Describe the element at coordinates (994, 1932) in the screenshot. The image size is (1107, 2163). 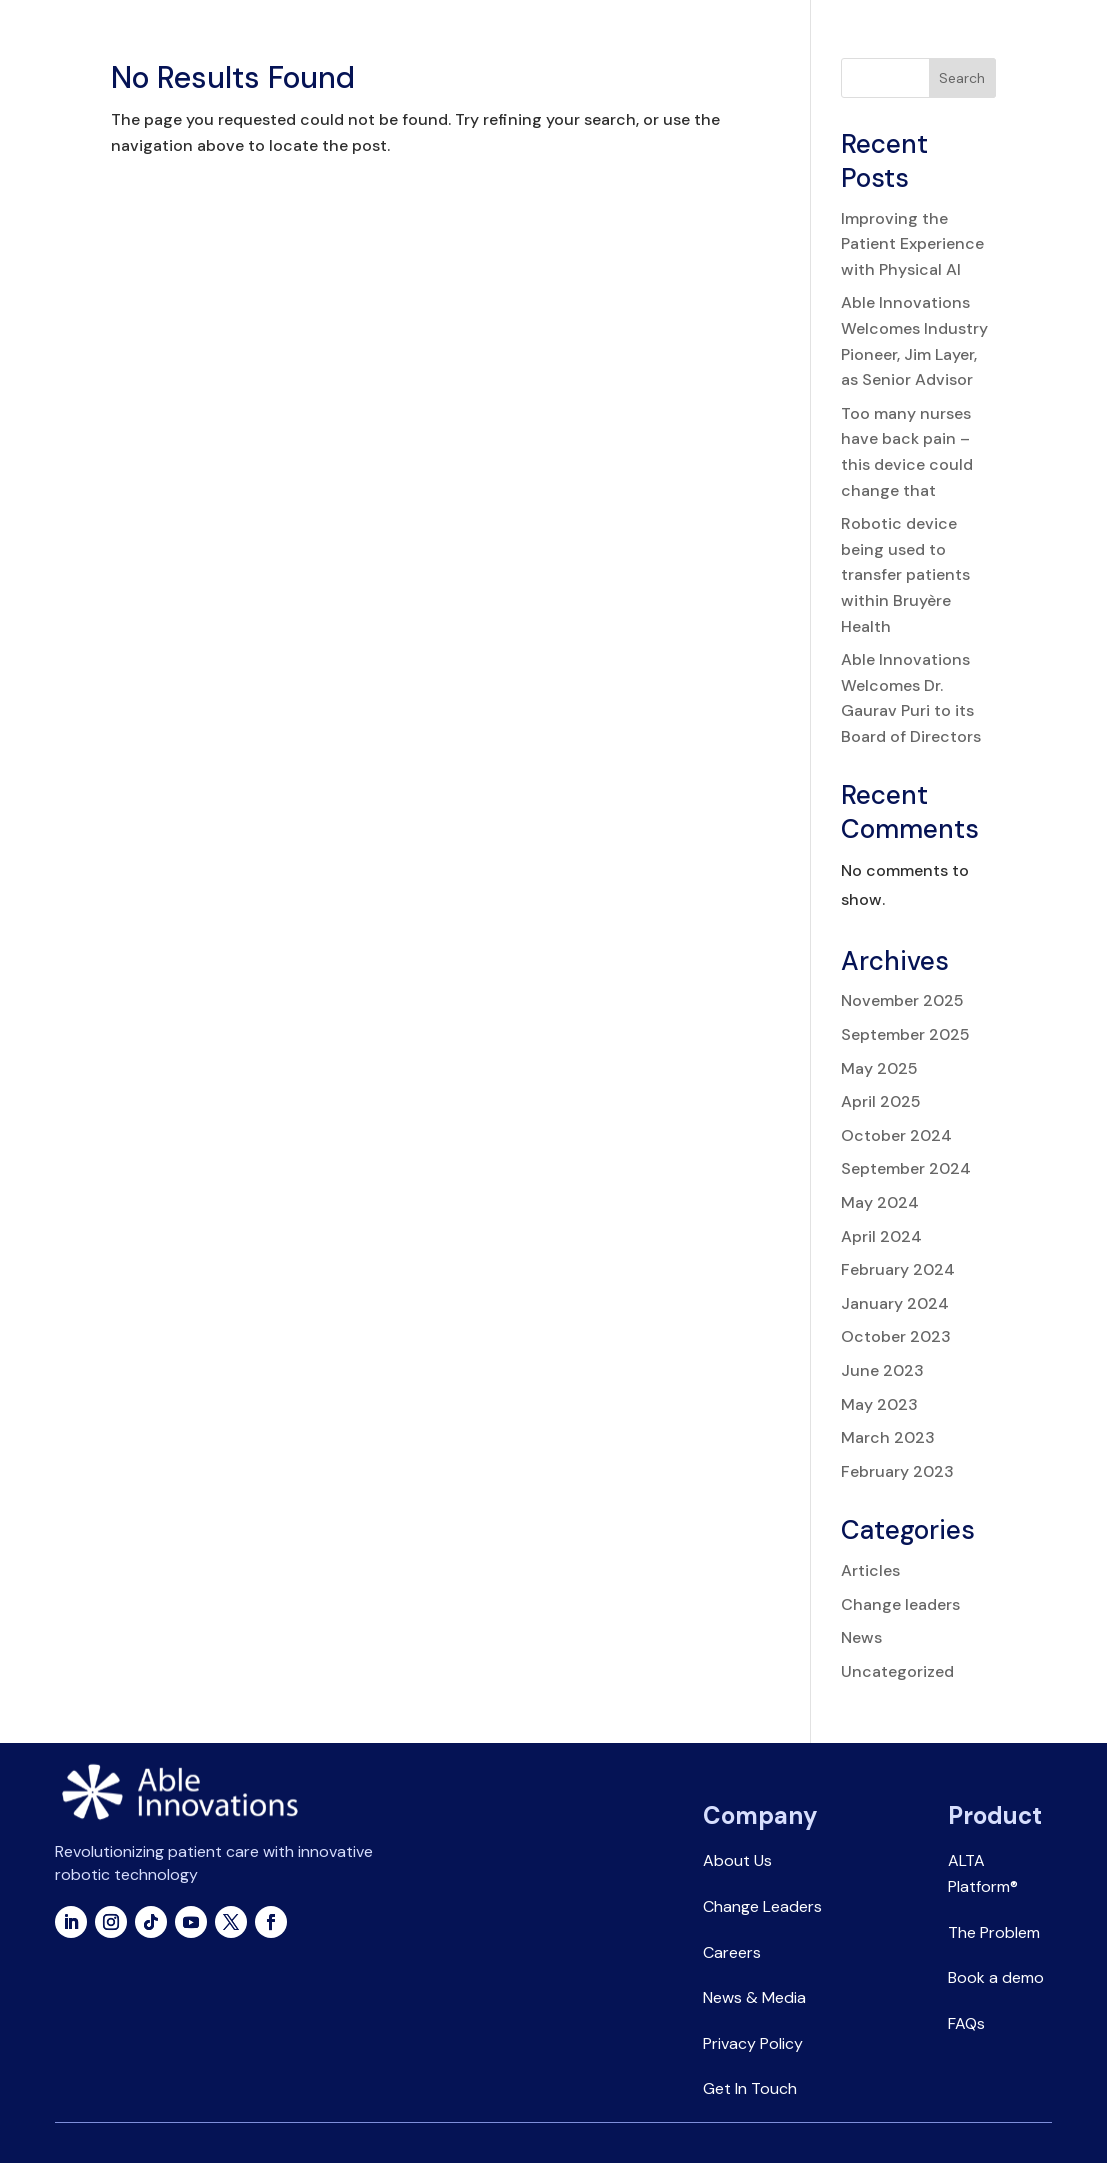
I see `The Problem` at that location.